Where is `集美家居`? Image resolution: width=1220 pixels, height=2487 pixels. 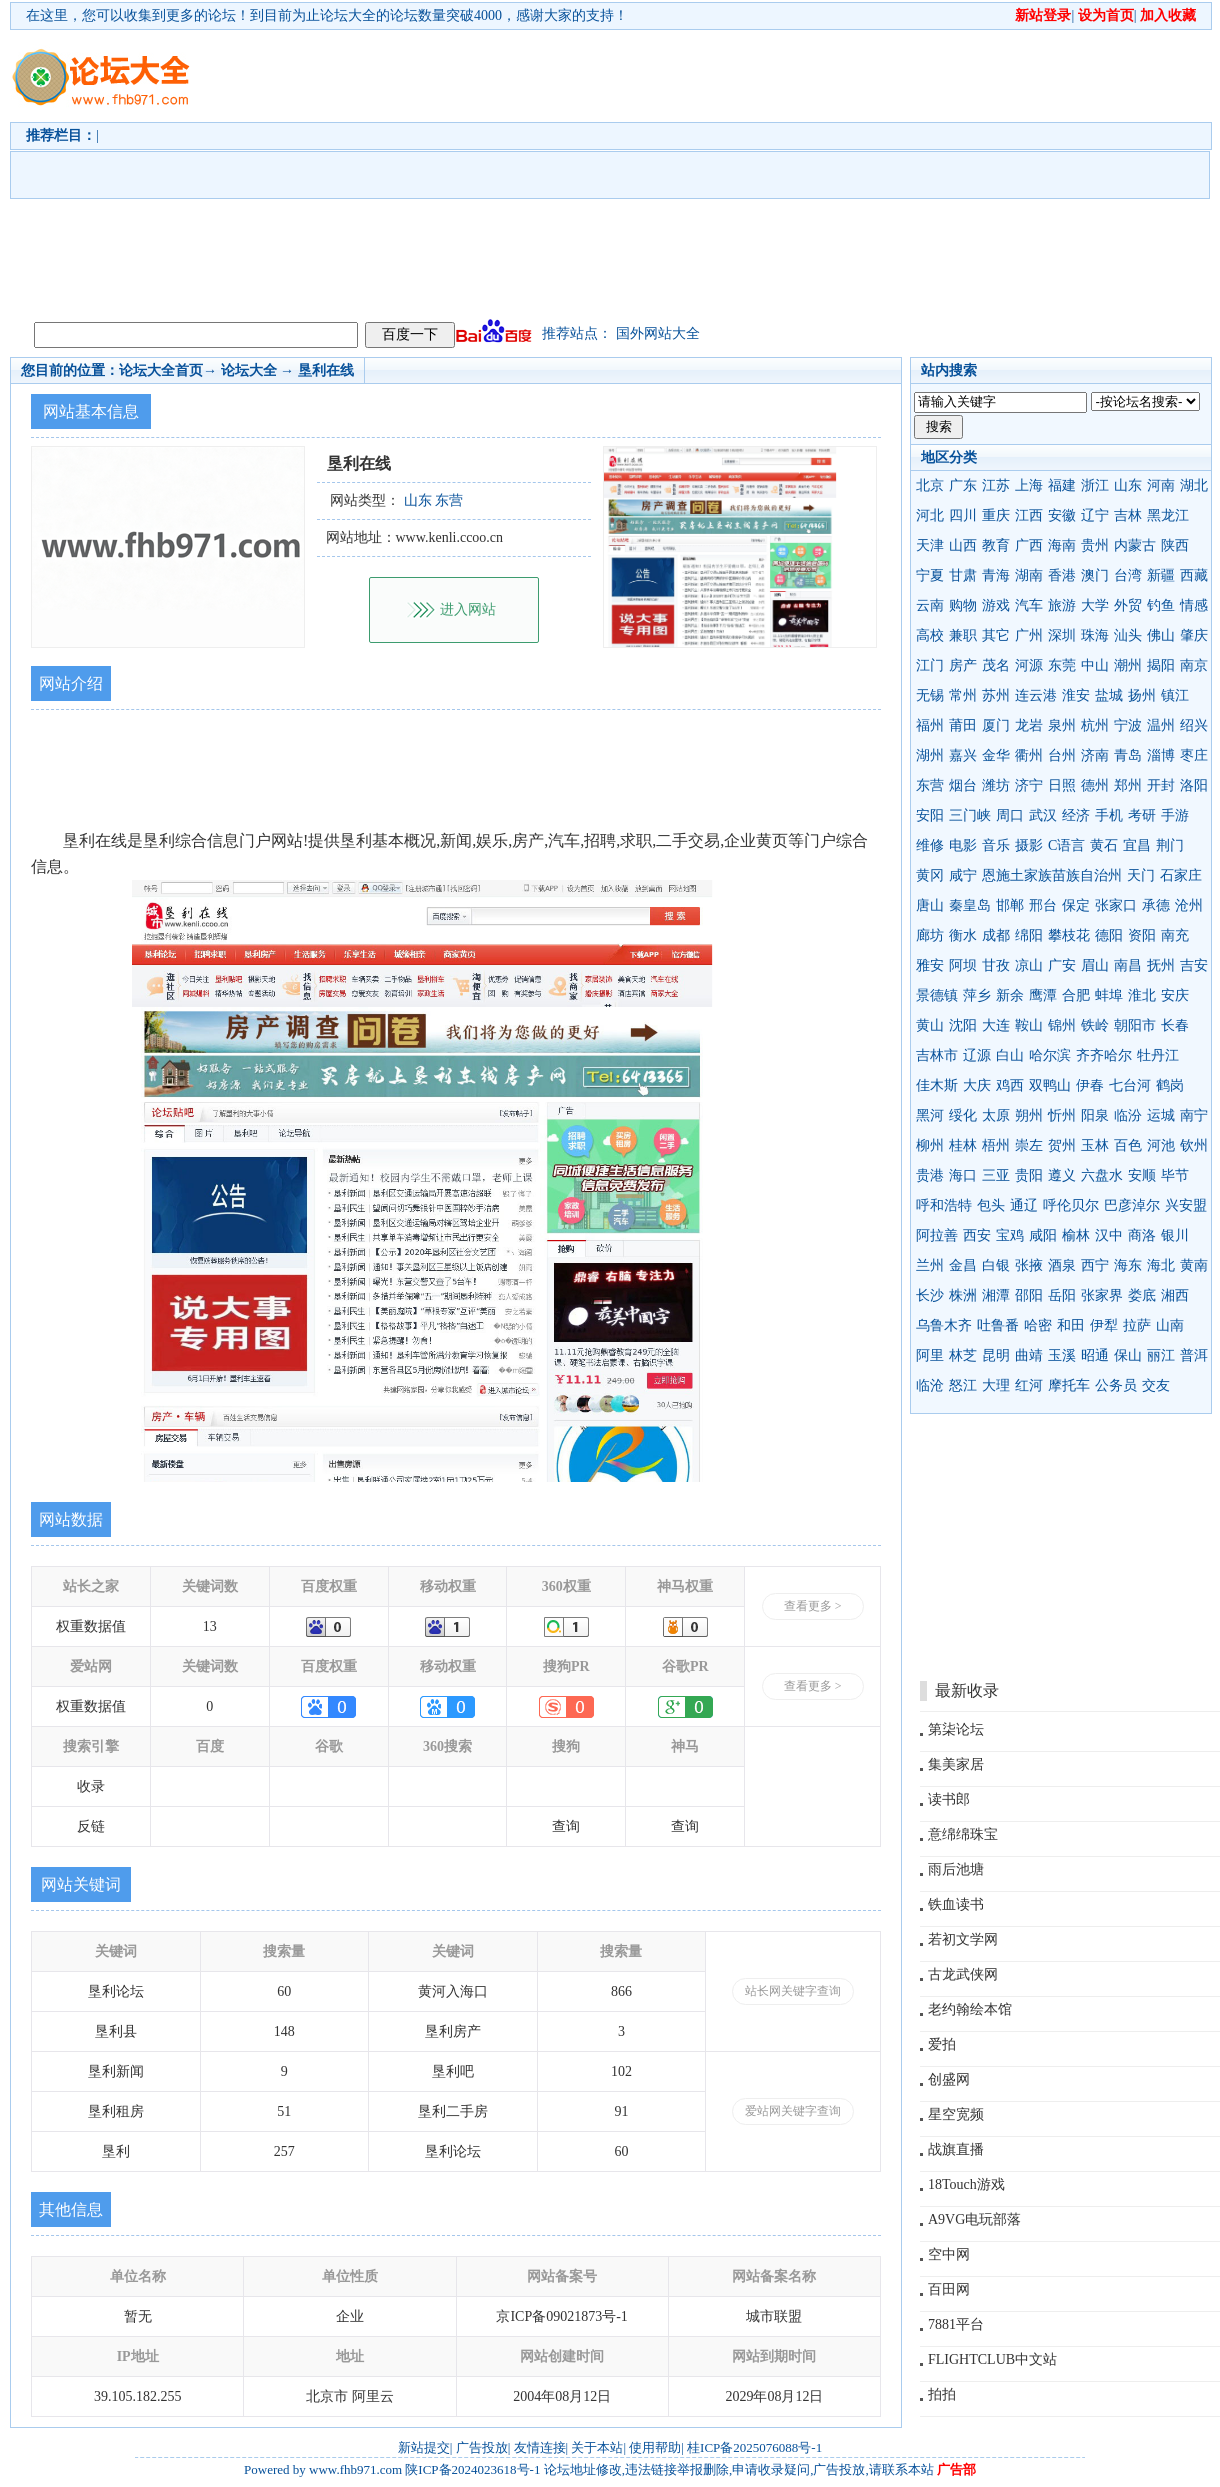 集美家居 is located at coordinates (956, 1764).